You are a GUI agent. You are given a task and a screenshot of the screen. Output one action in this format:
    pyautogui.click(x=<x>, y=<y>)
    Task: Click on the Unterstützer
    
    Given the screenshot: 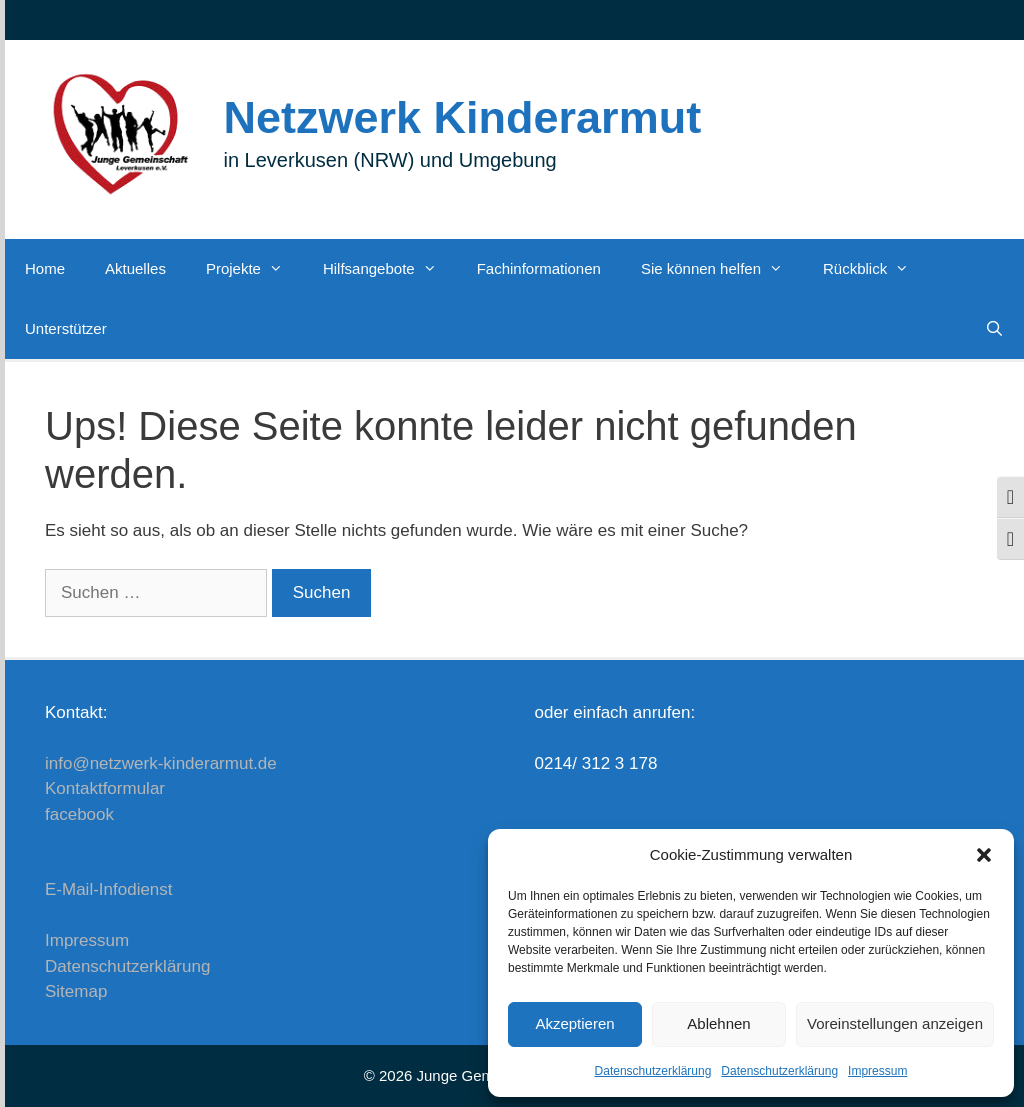 What is the action you would take?
    pyautogui.click(x=66, y=328)
    